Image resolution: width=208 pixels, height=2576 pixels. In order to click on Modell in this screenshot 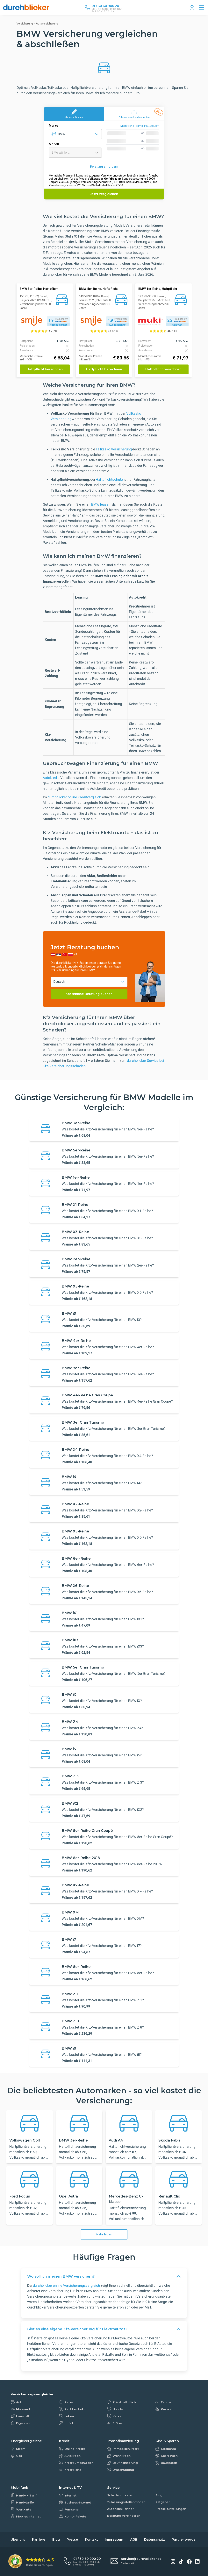, I will do `click(54, 144)`.